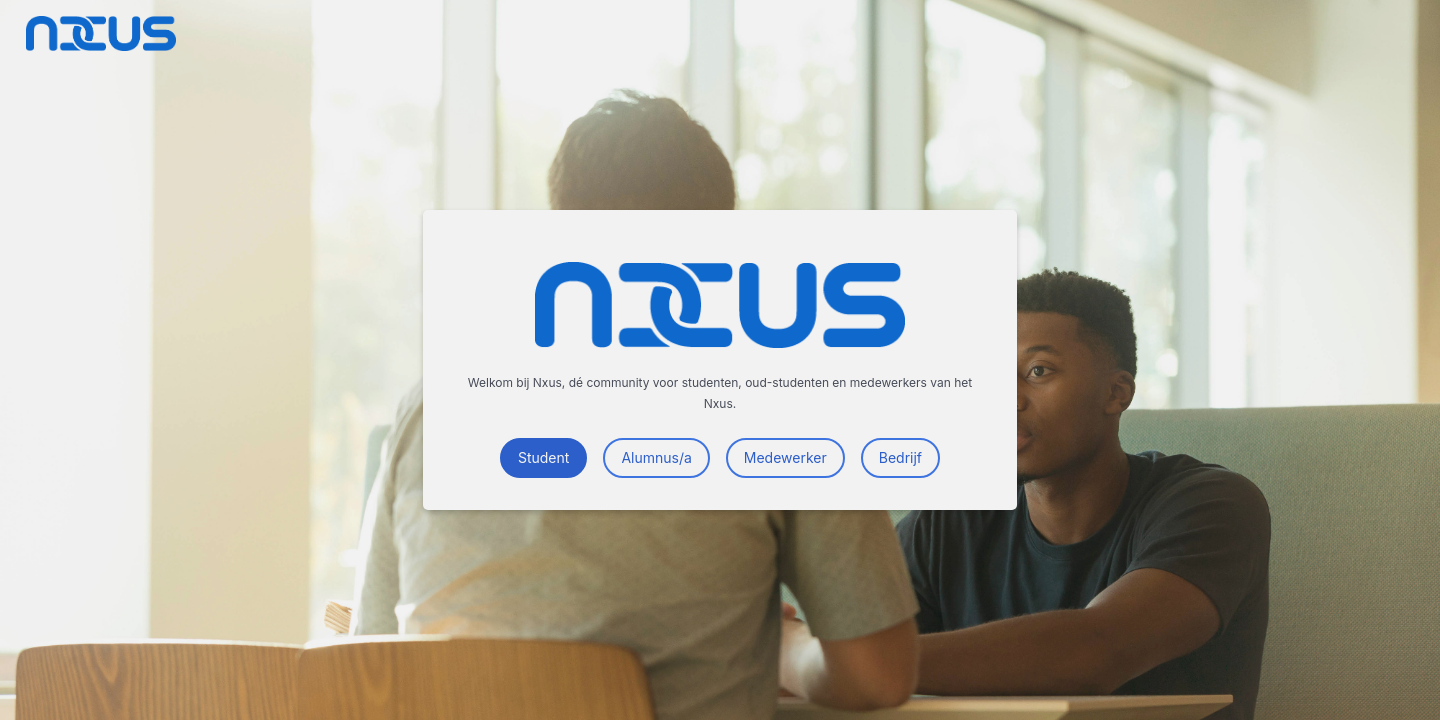 Image resolution: width=1440 pixels, height=720 pixels. What do you see at coordinates (785, 457) in the screenshot?
I see `Medewerker` at bounding box center [785, 457].